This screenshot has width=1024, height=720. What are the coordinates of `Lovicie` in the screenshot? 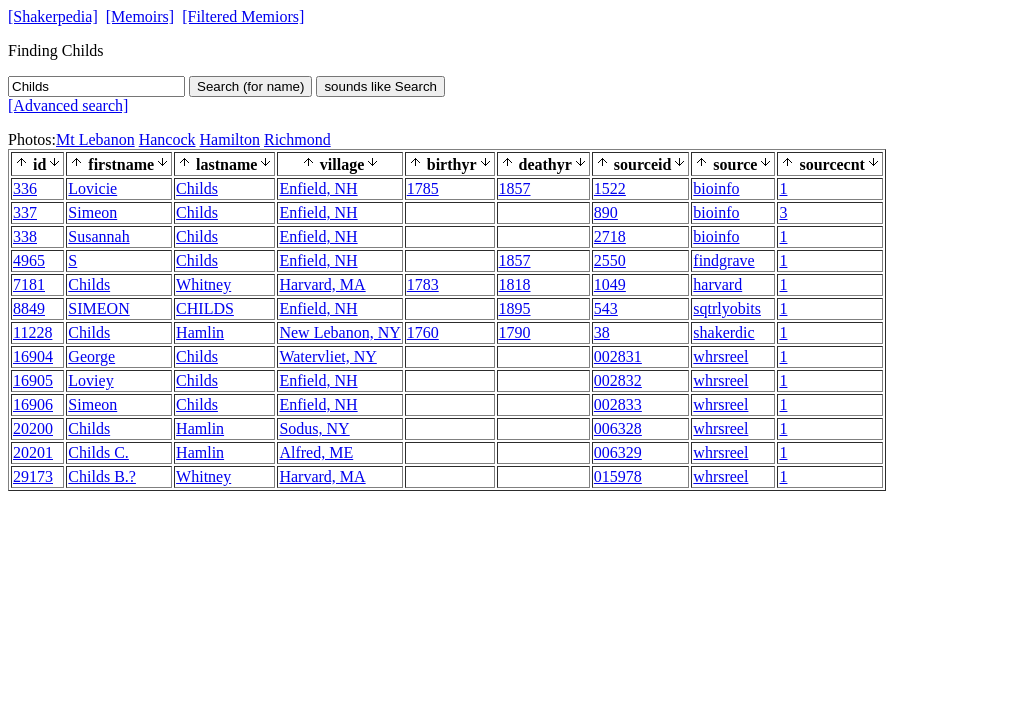 It's located at (92, 188).